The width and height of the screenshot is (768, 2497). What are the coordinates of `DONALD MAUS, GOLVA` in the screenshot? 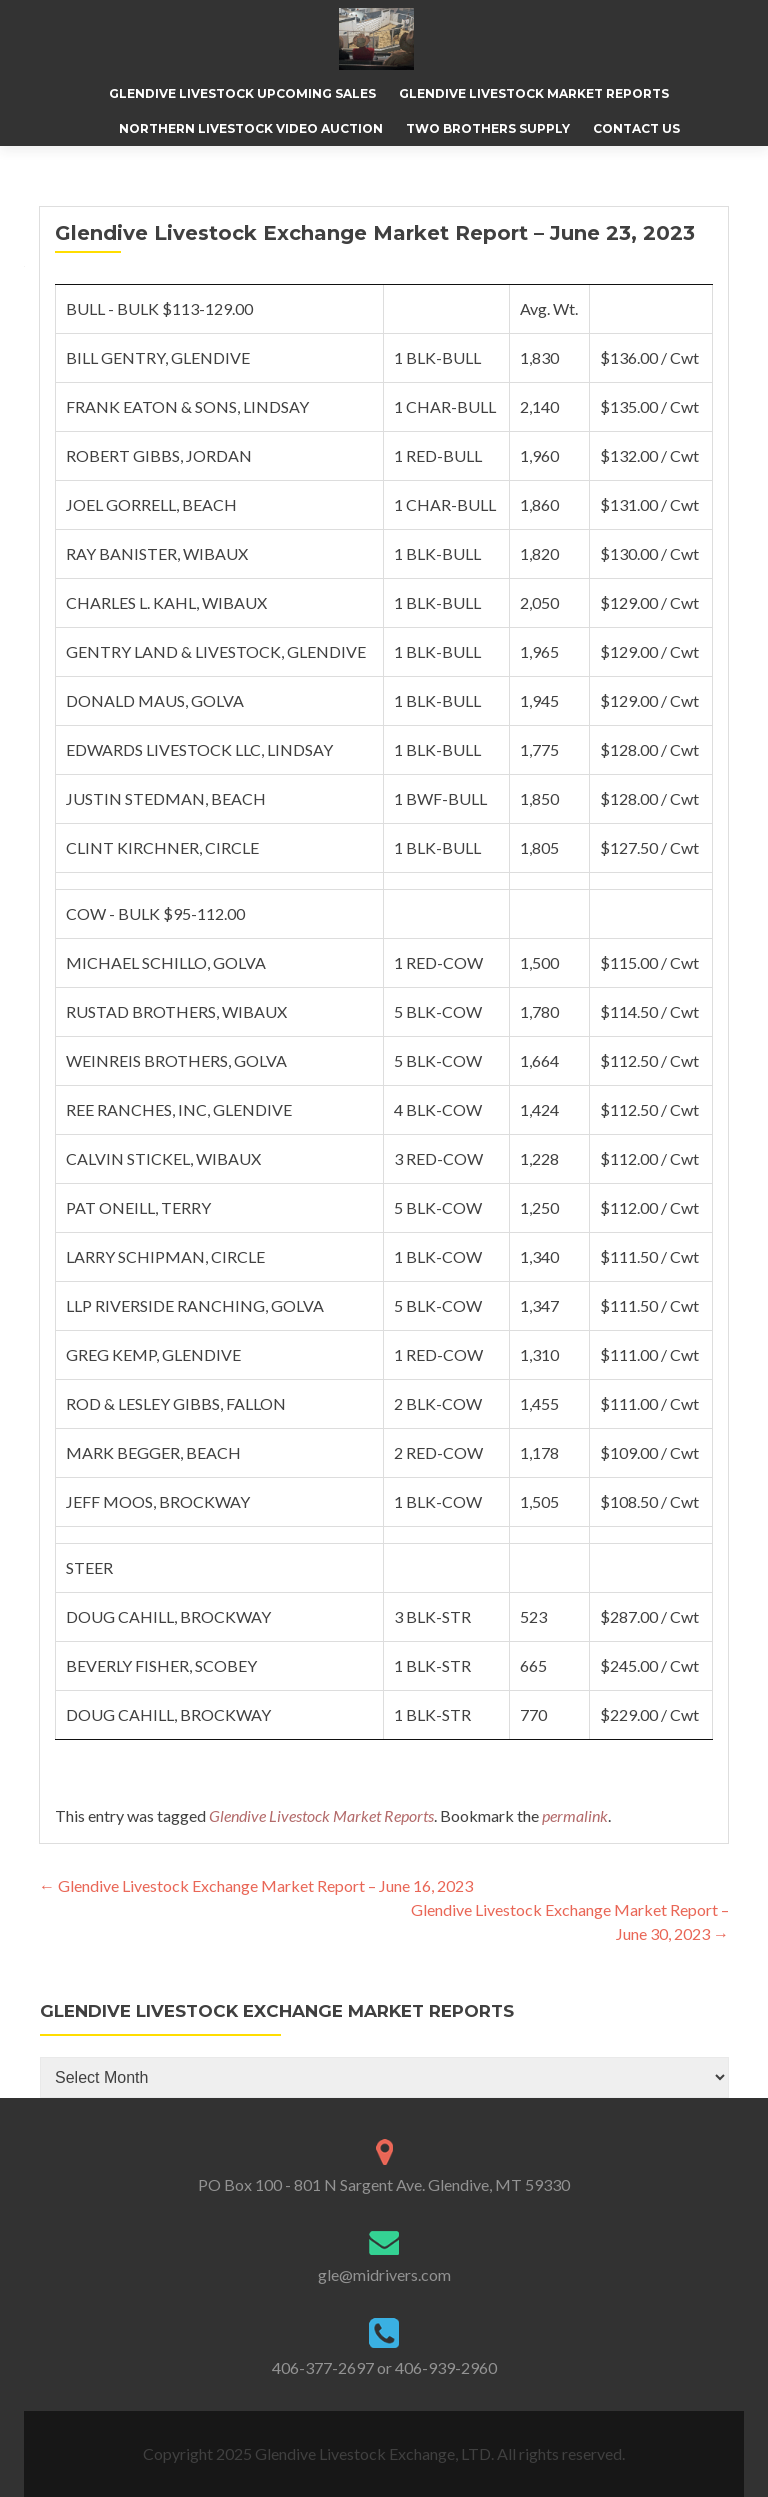 It's located at (155, 700).